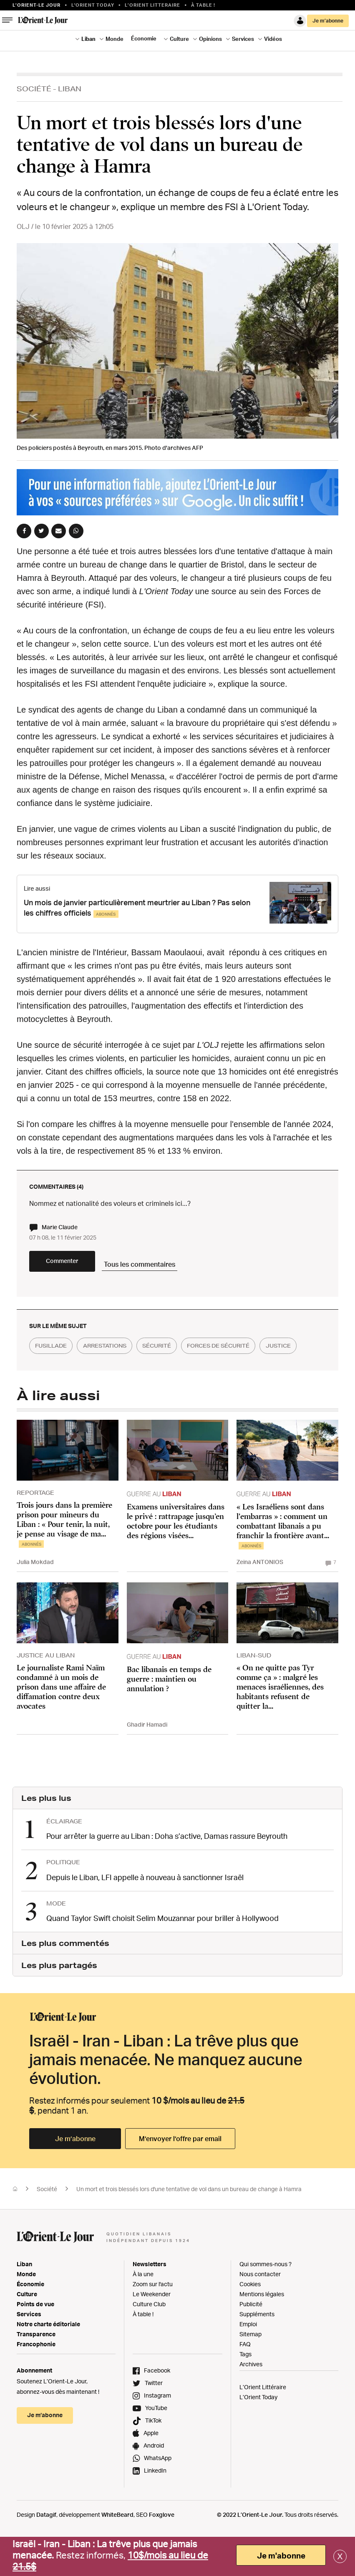 The height and width of the screenshot is (2576, 355). What do you see at coordinates (151, 2458) in the screenshot?
I see `Apple` at bounding box center [151, 2458].